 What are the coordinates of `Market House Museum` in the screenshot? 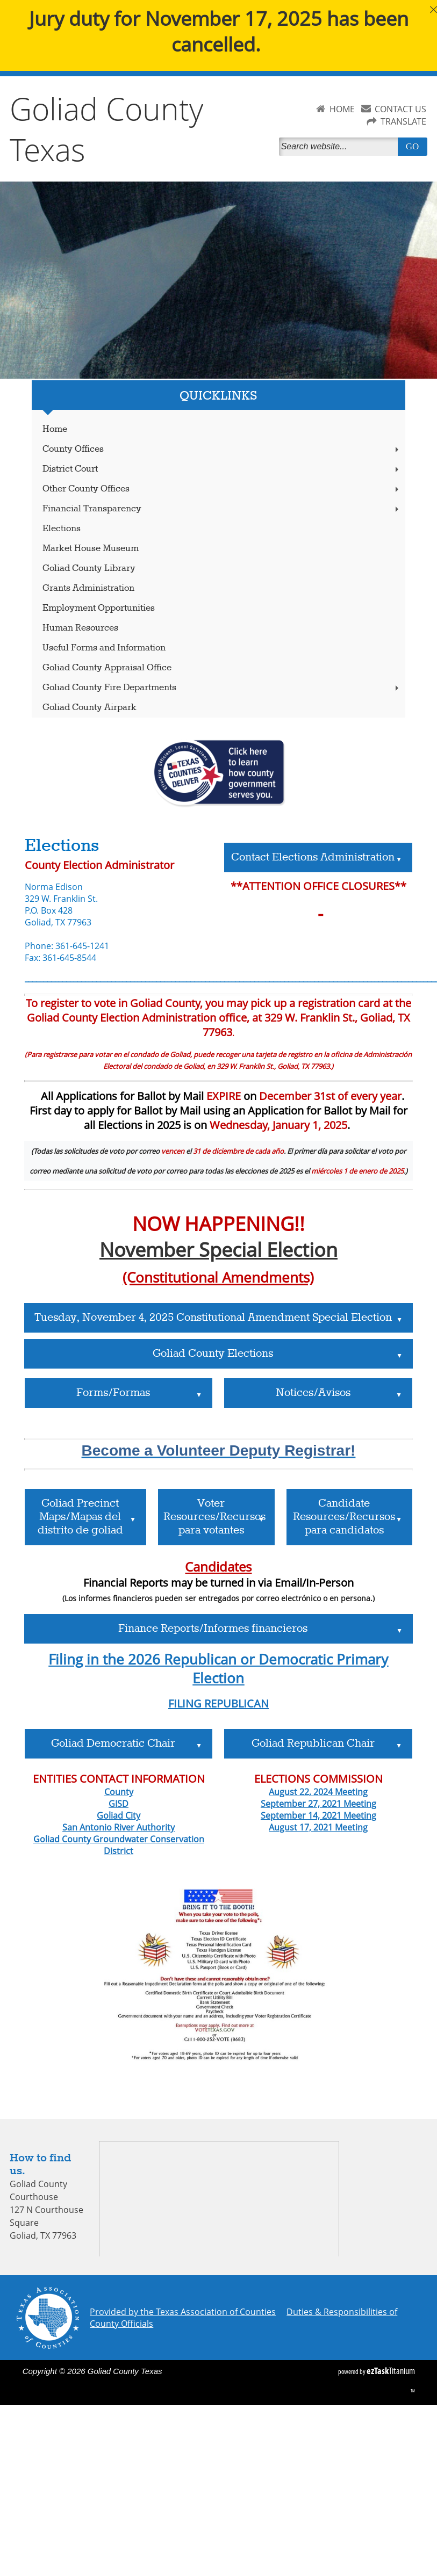 It's located at (90, 548).